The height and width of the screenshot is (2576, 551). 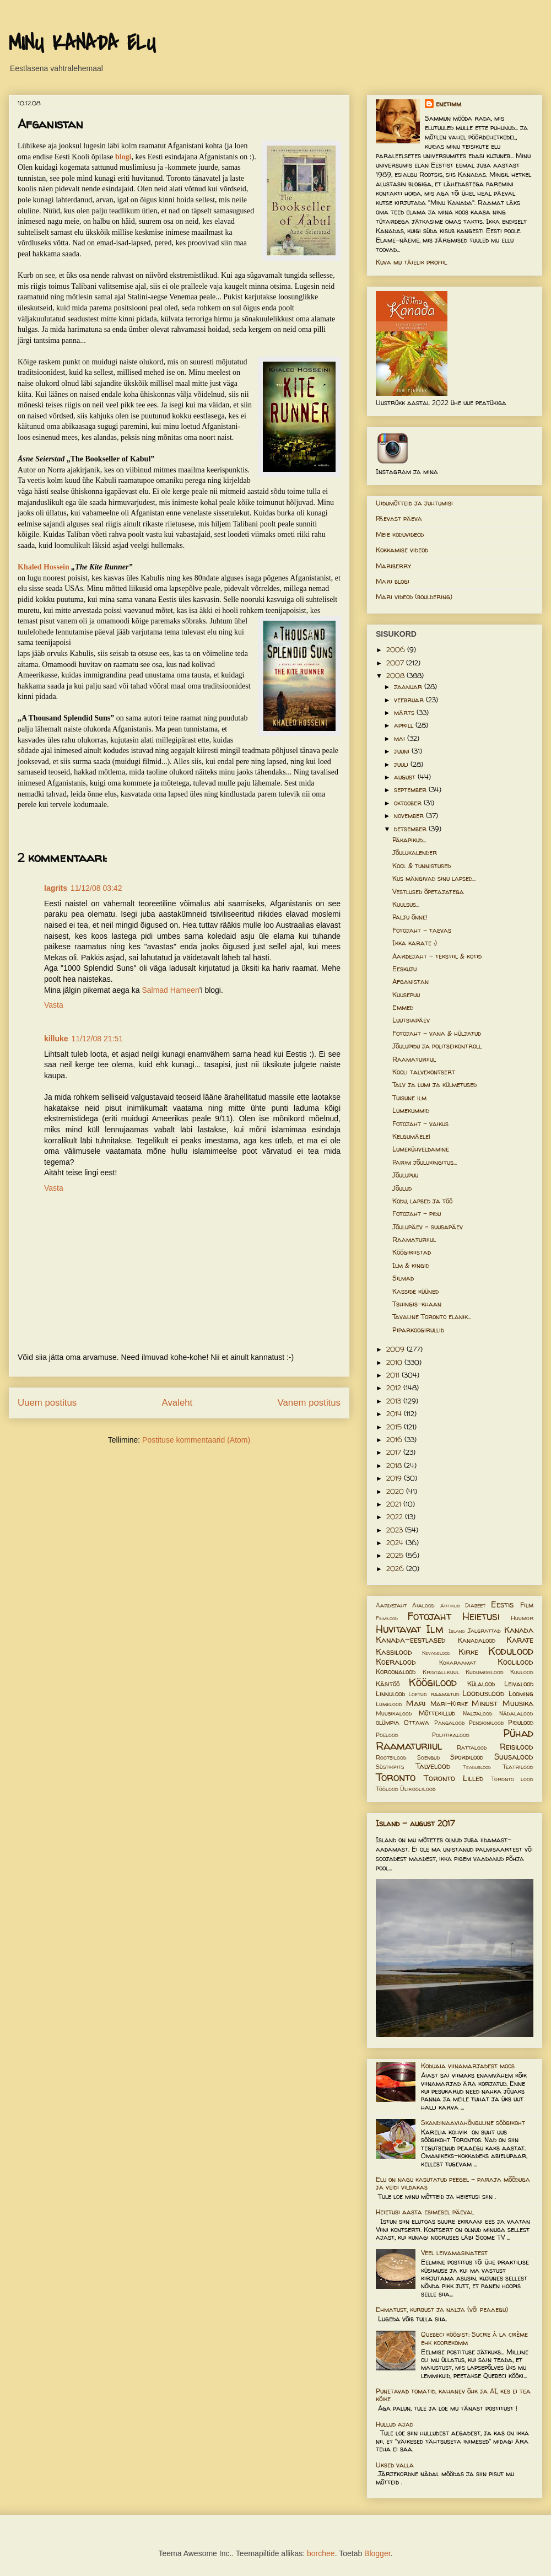 What do you see at coordinates (423, 1605) in the screenshot?
I see `Aialood` at bounding box center [423, 1605].